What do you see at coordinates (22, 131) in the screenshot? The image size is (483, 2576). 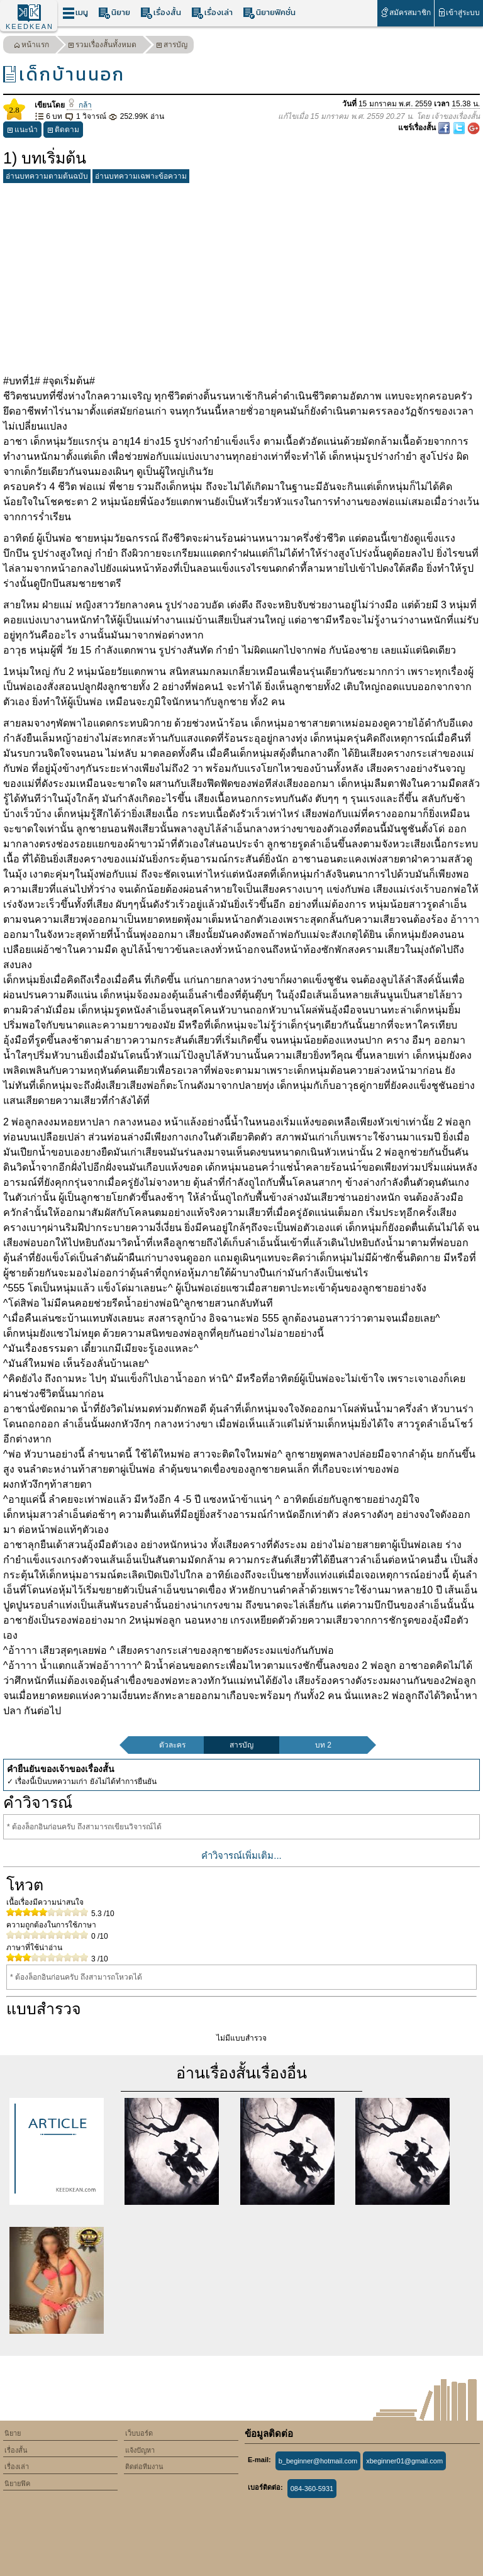 I see `แนะนำ` at bounding box center [22, 131].